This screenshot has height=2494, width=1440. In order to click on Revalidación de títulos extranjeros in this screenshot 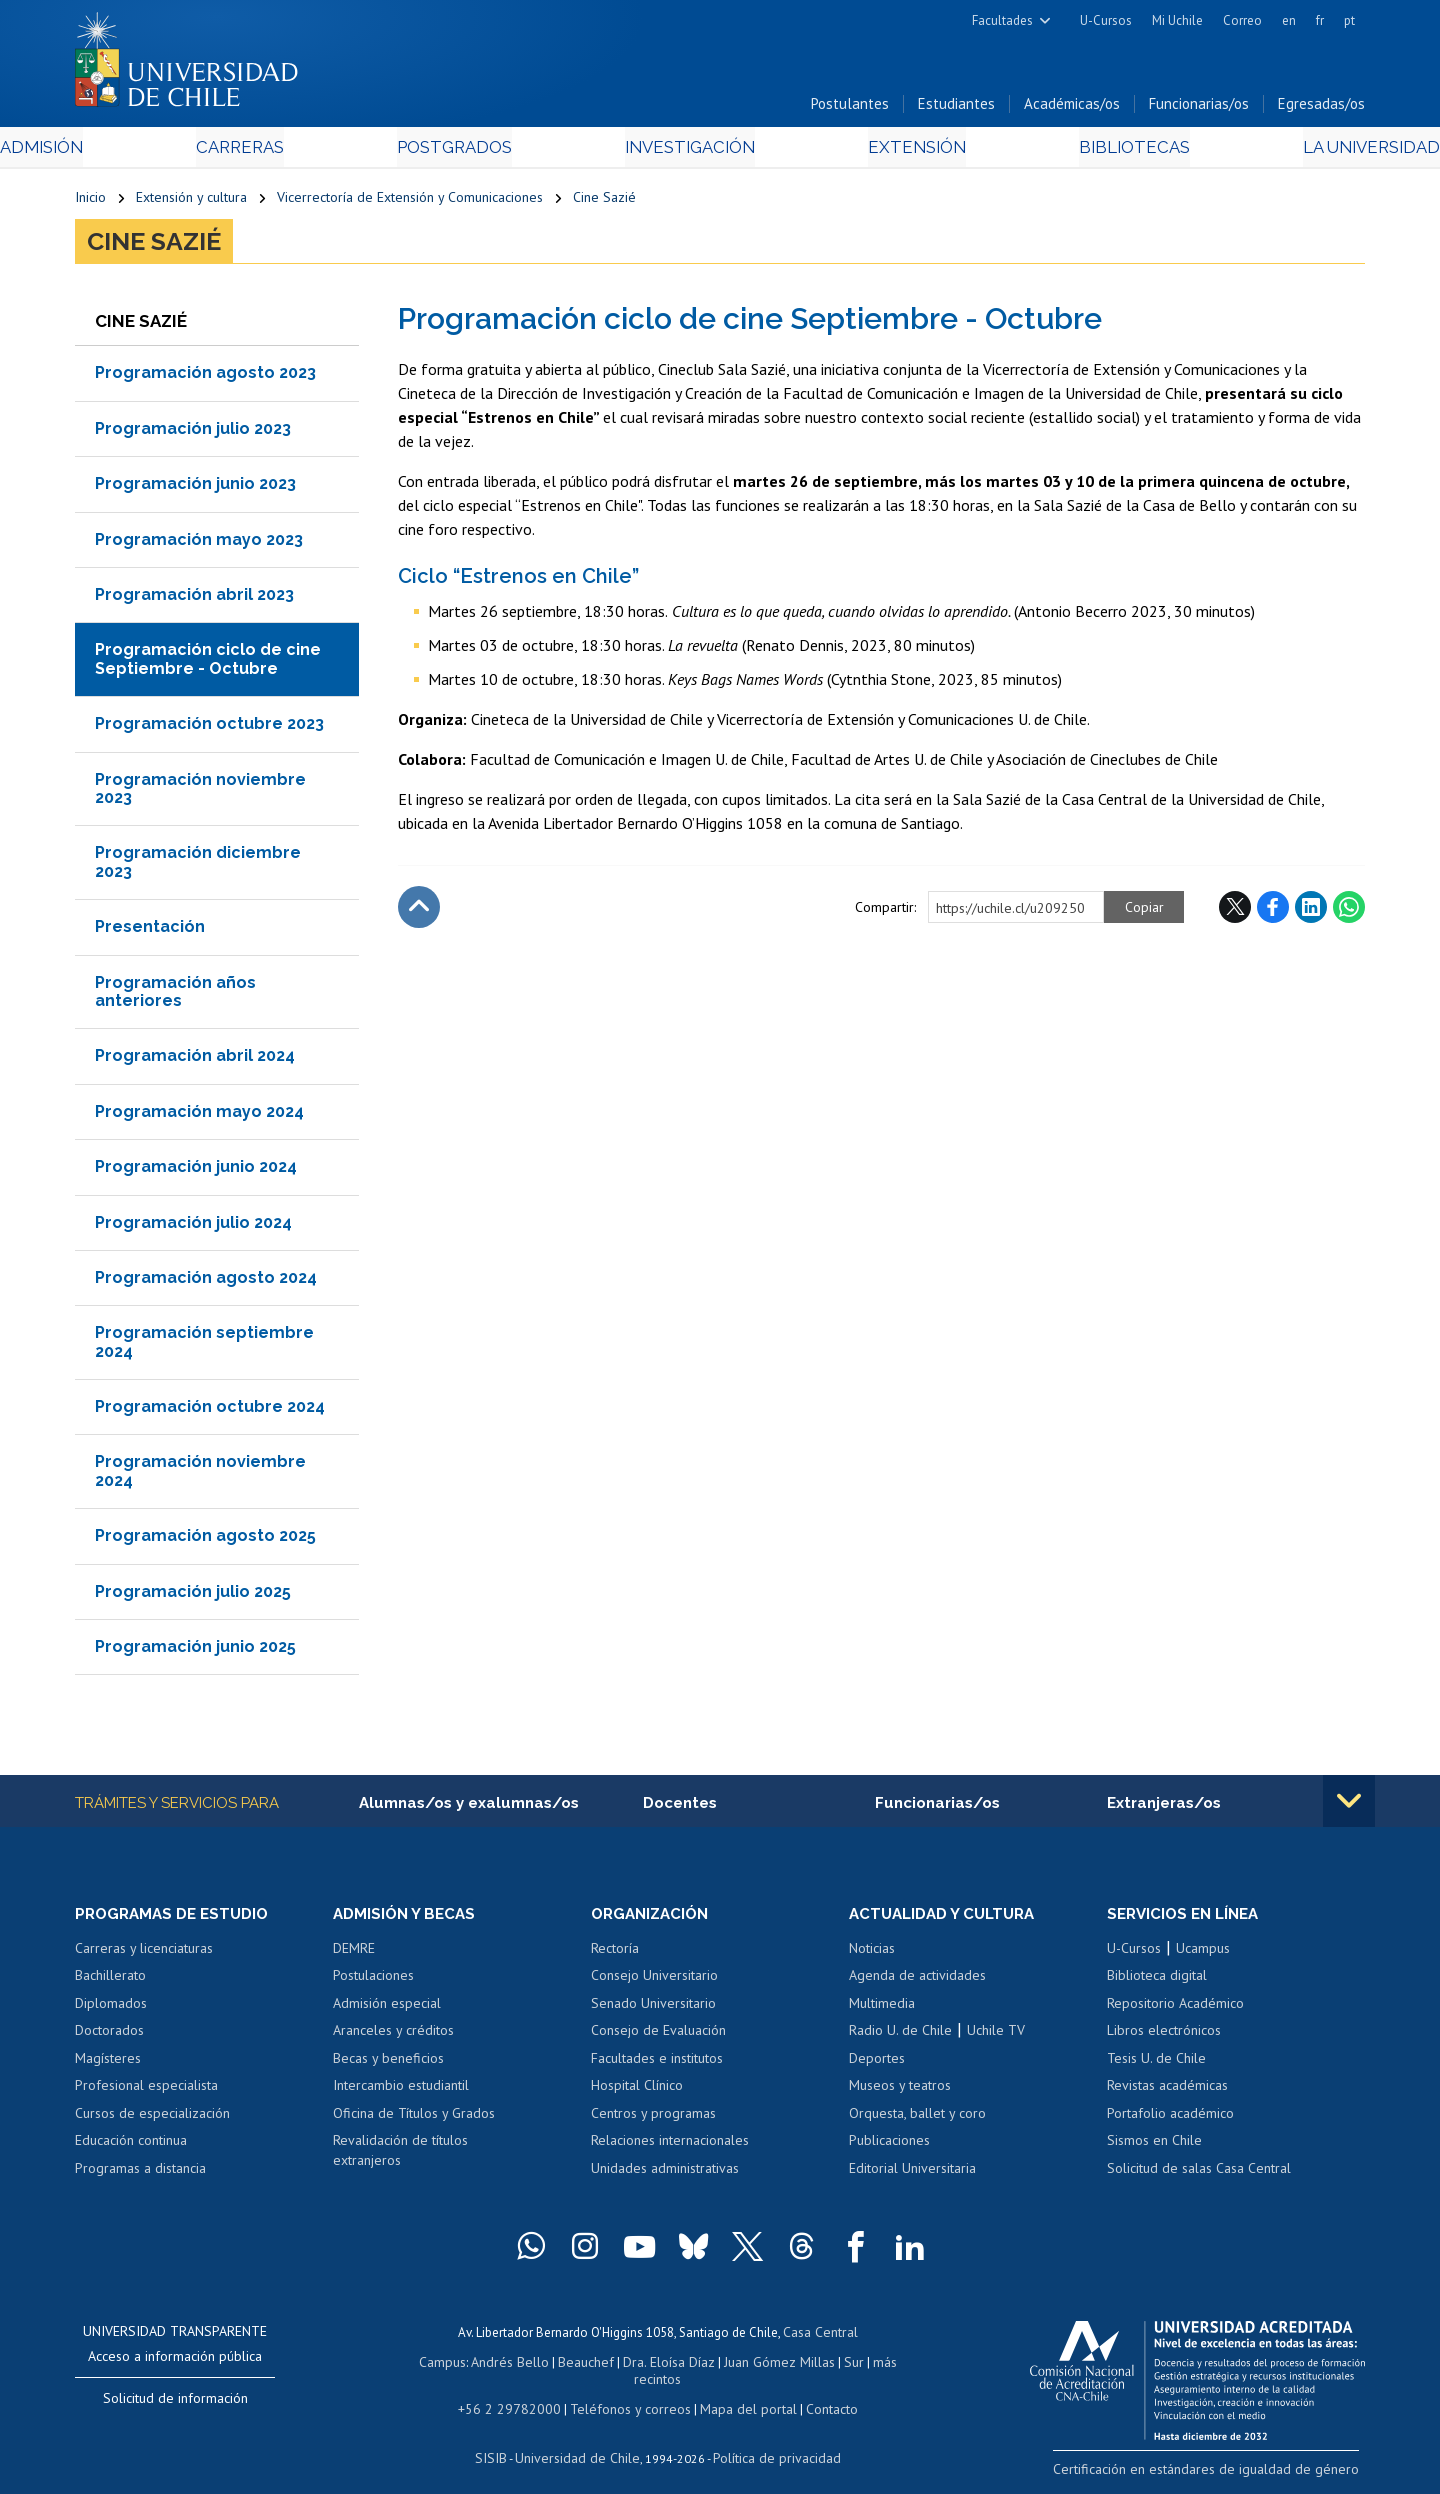, I will do `click(400, 2156)`.